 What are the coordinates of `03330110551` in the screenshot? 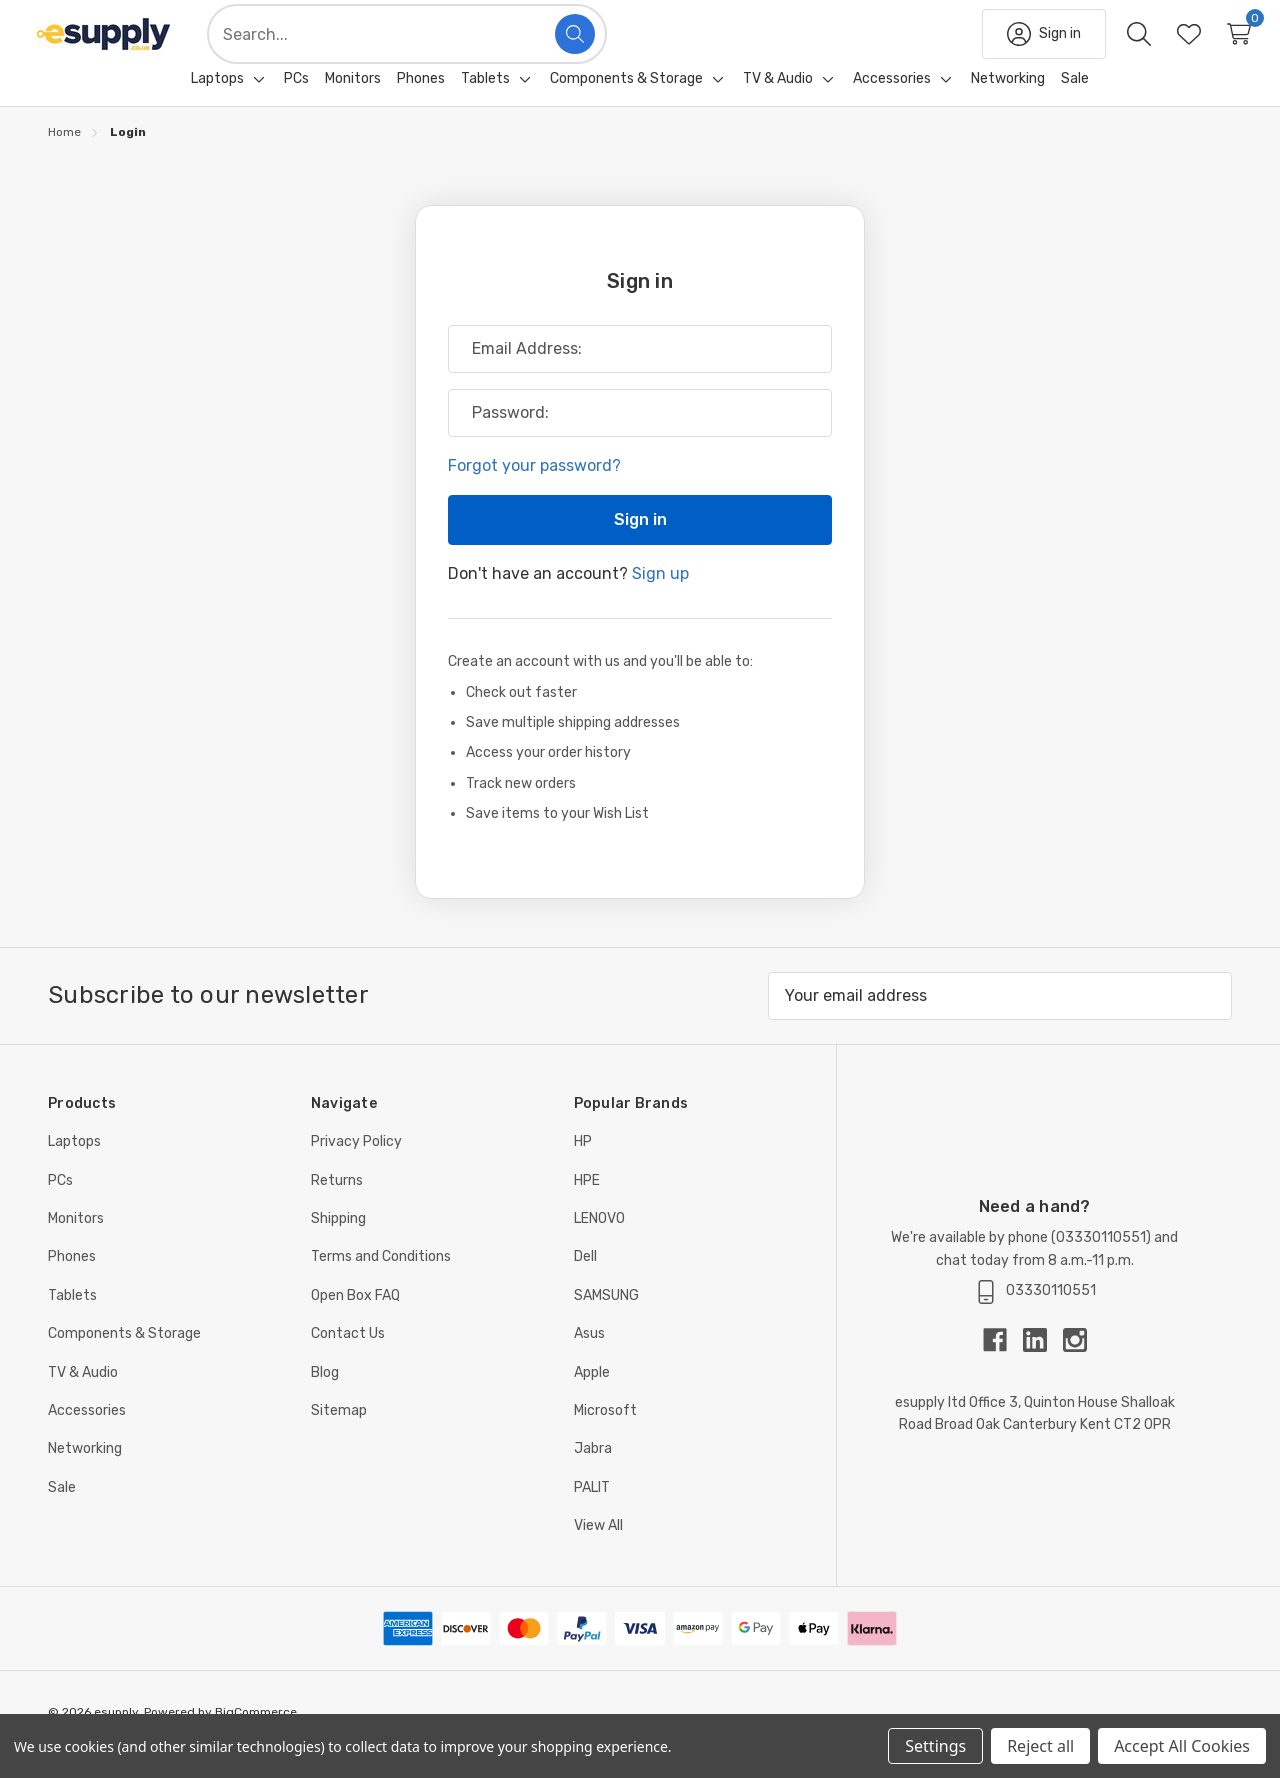 It's located at (1101, 1261).